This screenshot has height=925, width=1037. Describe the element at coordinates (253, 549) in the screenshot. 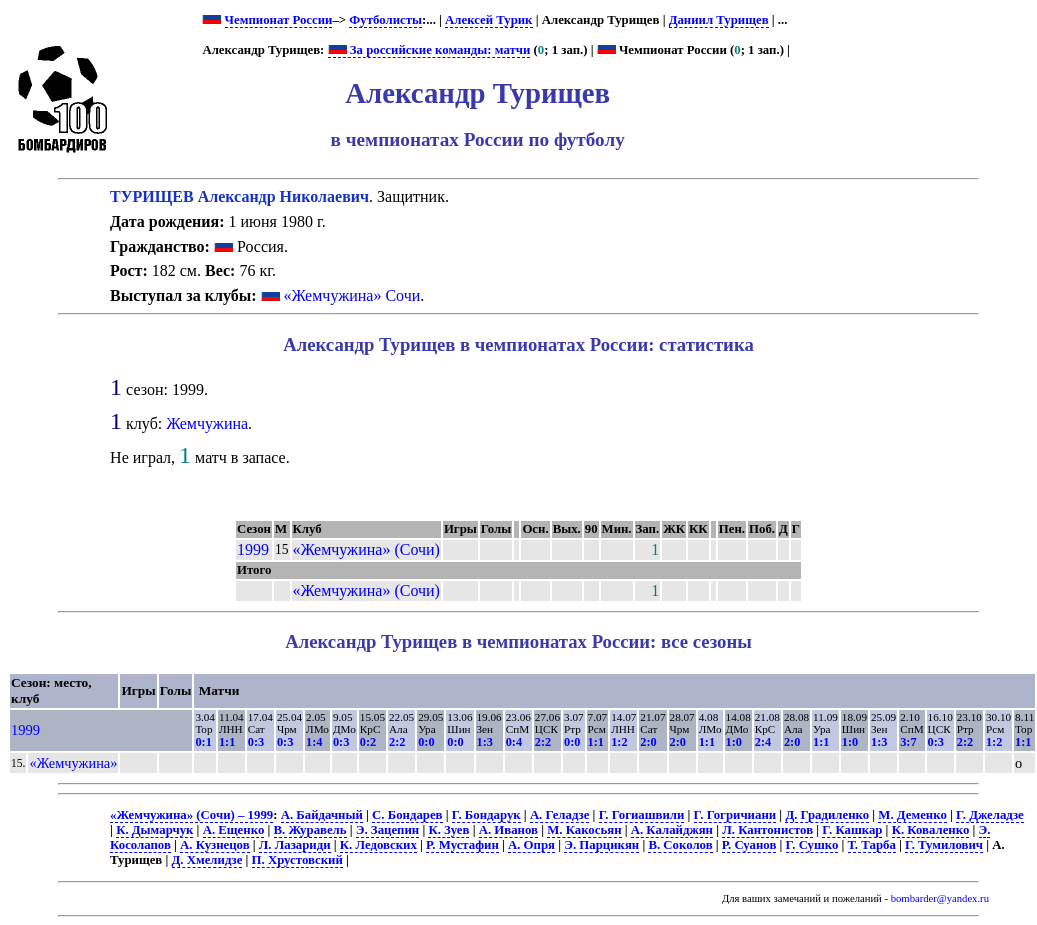

I see `1999` at that location.